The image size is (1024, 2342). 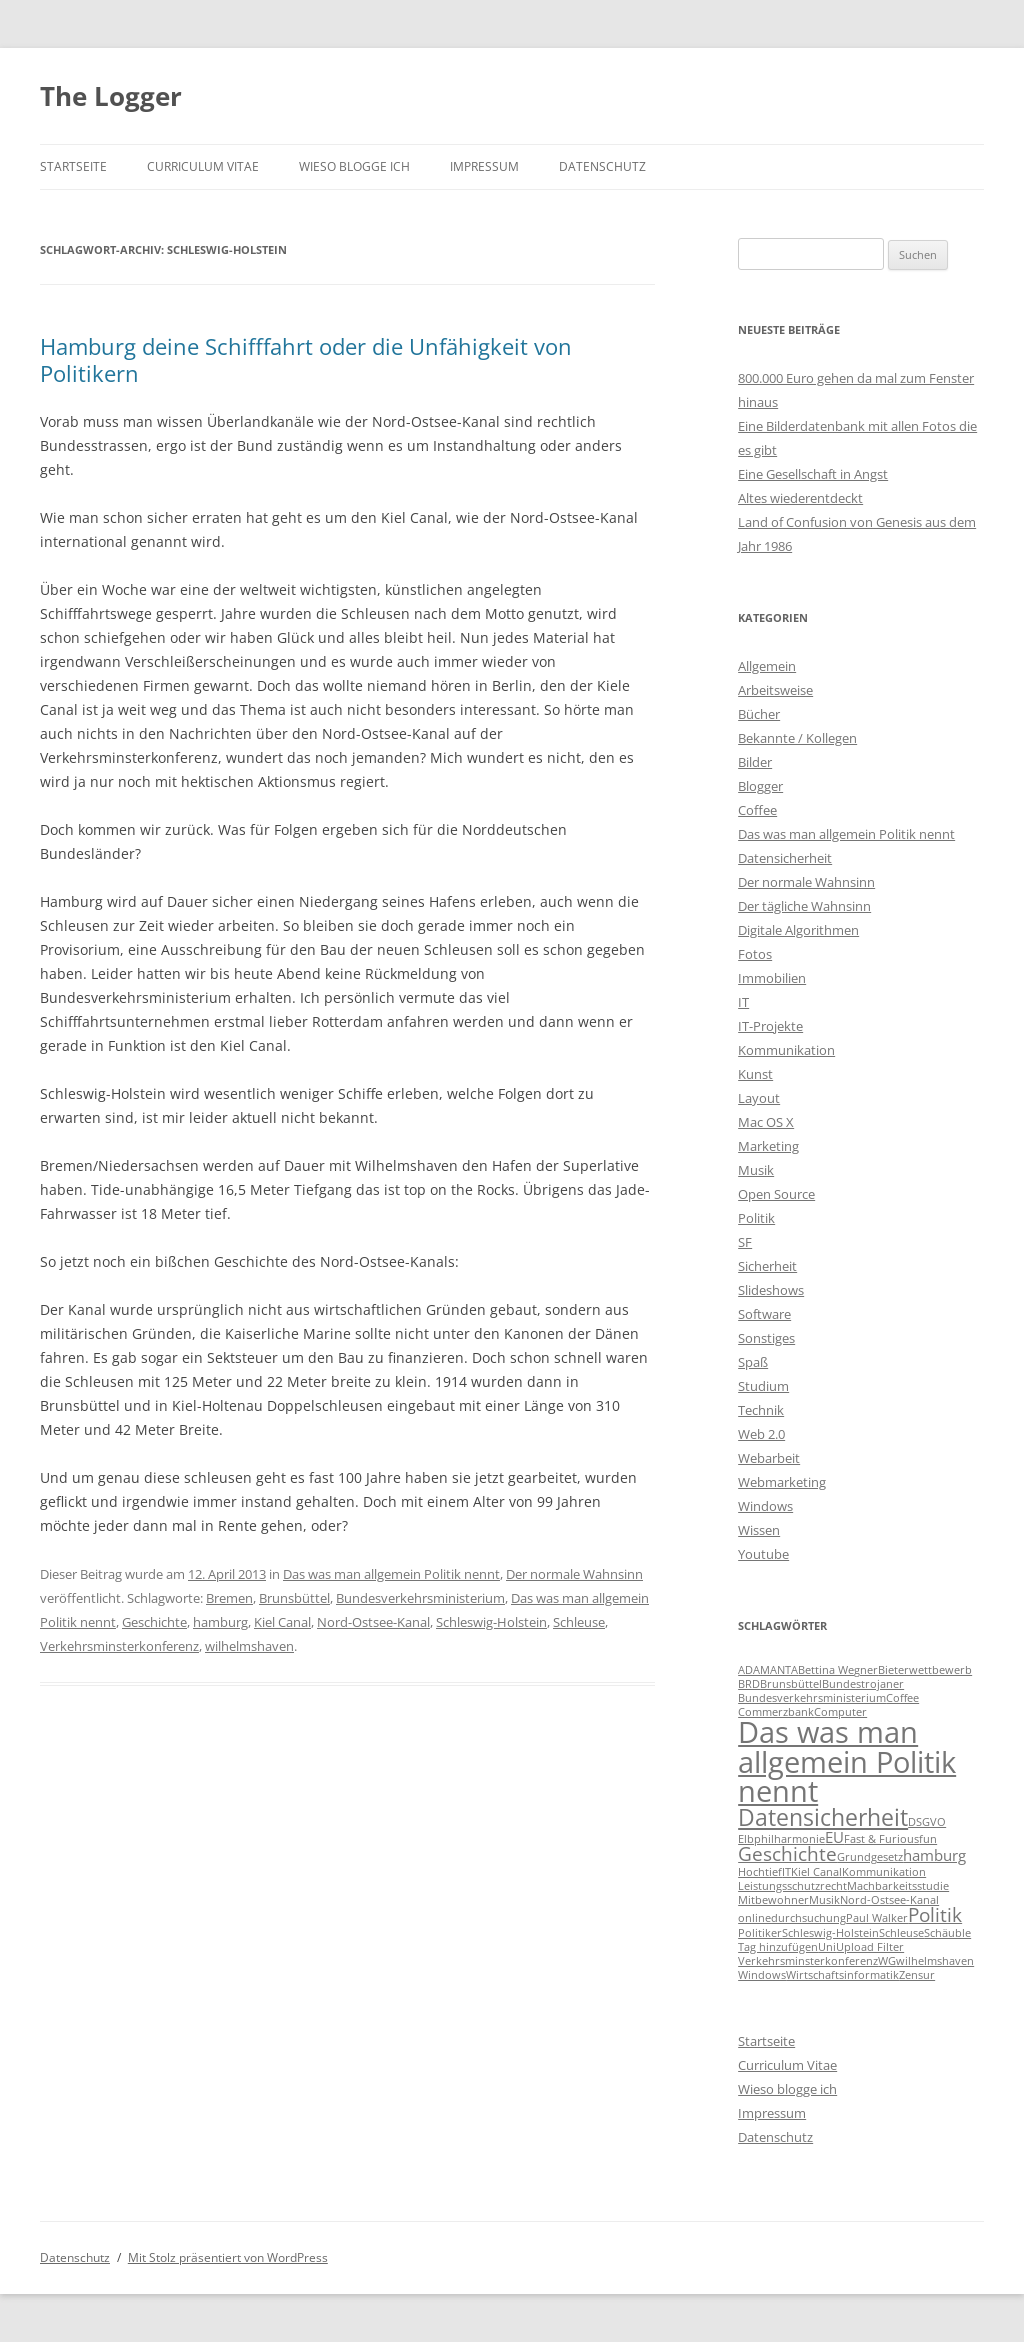 I want to click on Geschichte, so click(x=154, y=1622).